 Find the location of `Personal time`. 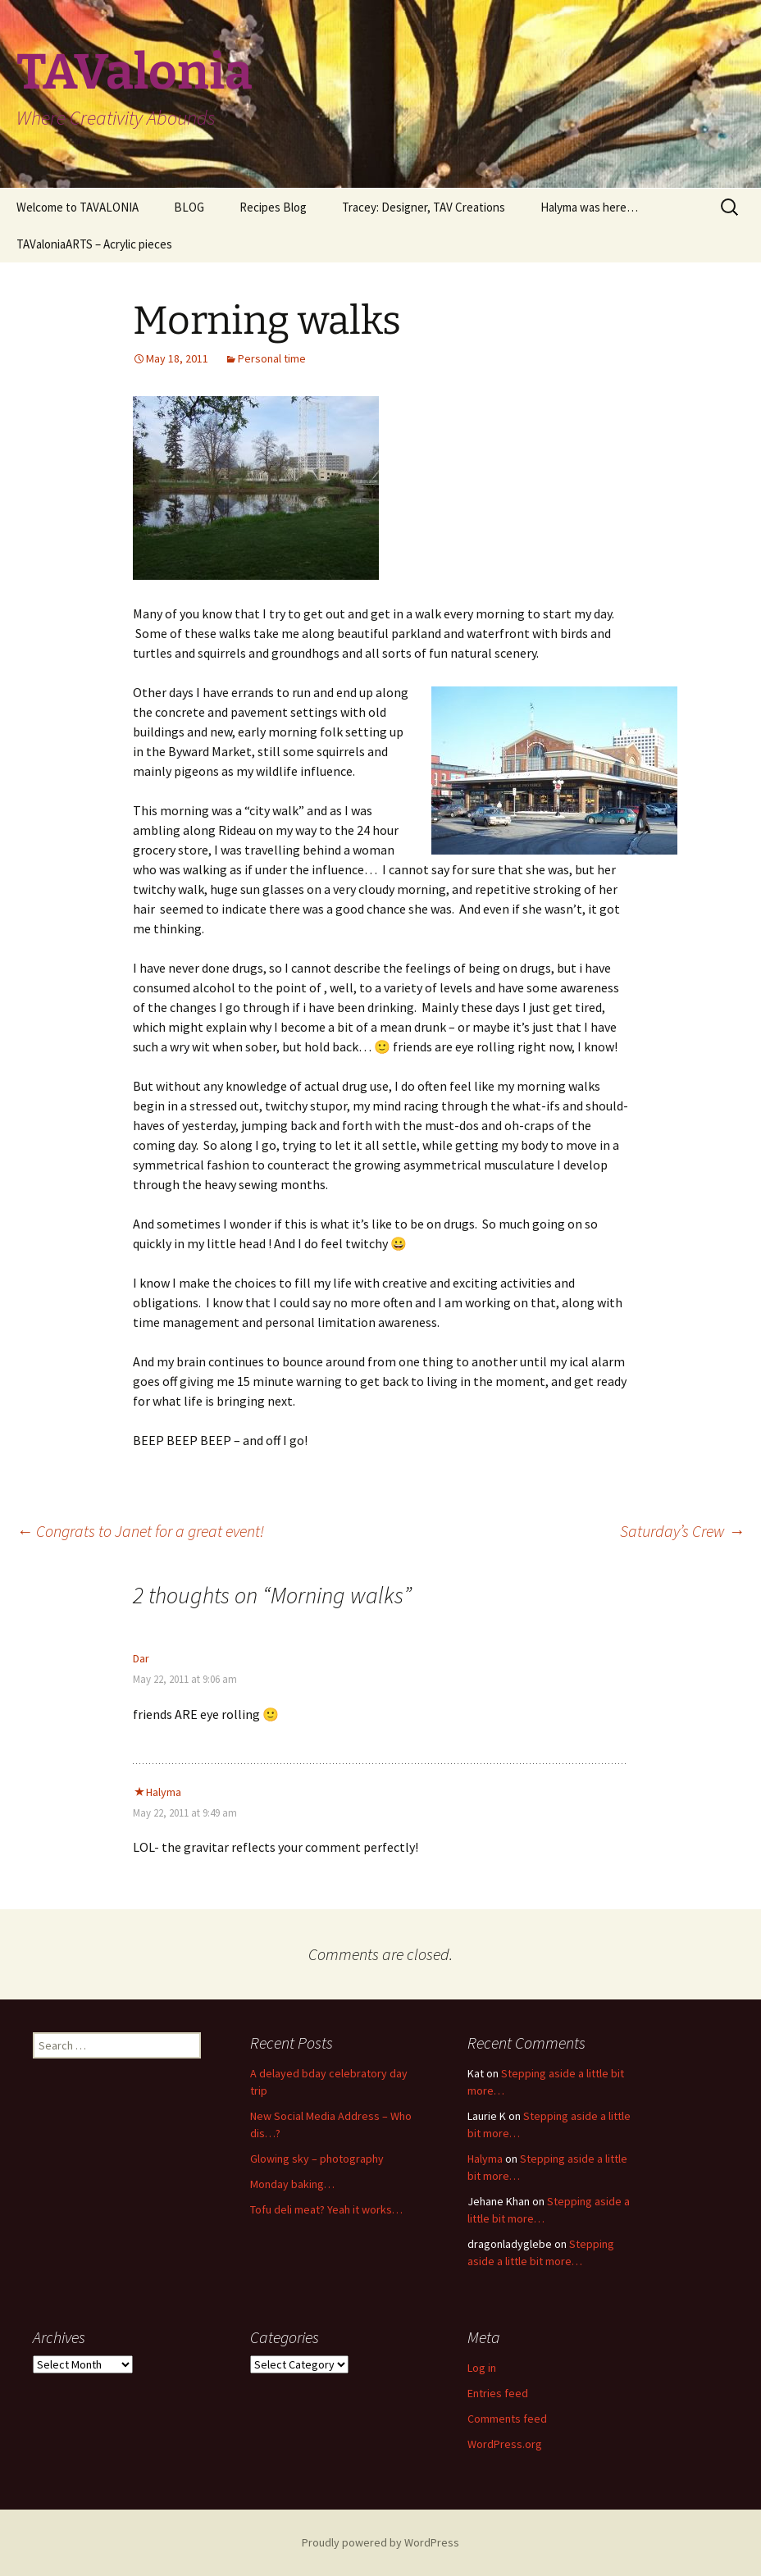

Personal time is located at coordinates (272, 358).